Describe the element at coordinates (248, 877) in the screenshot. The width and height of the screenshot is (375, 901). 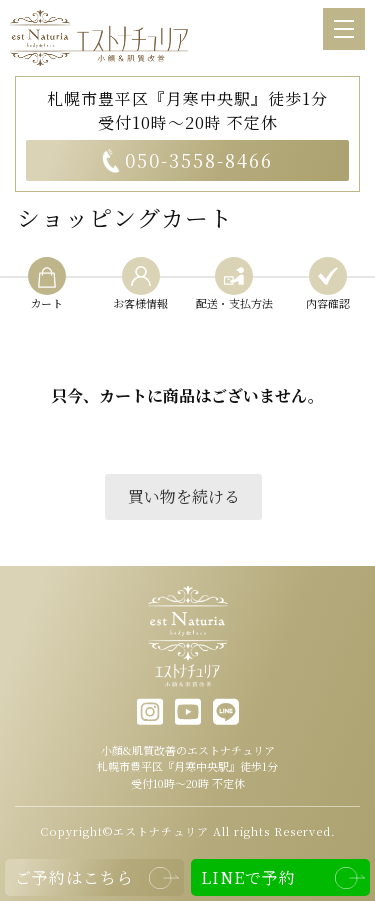
I see `LINEで予約` at that location.